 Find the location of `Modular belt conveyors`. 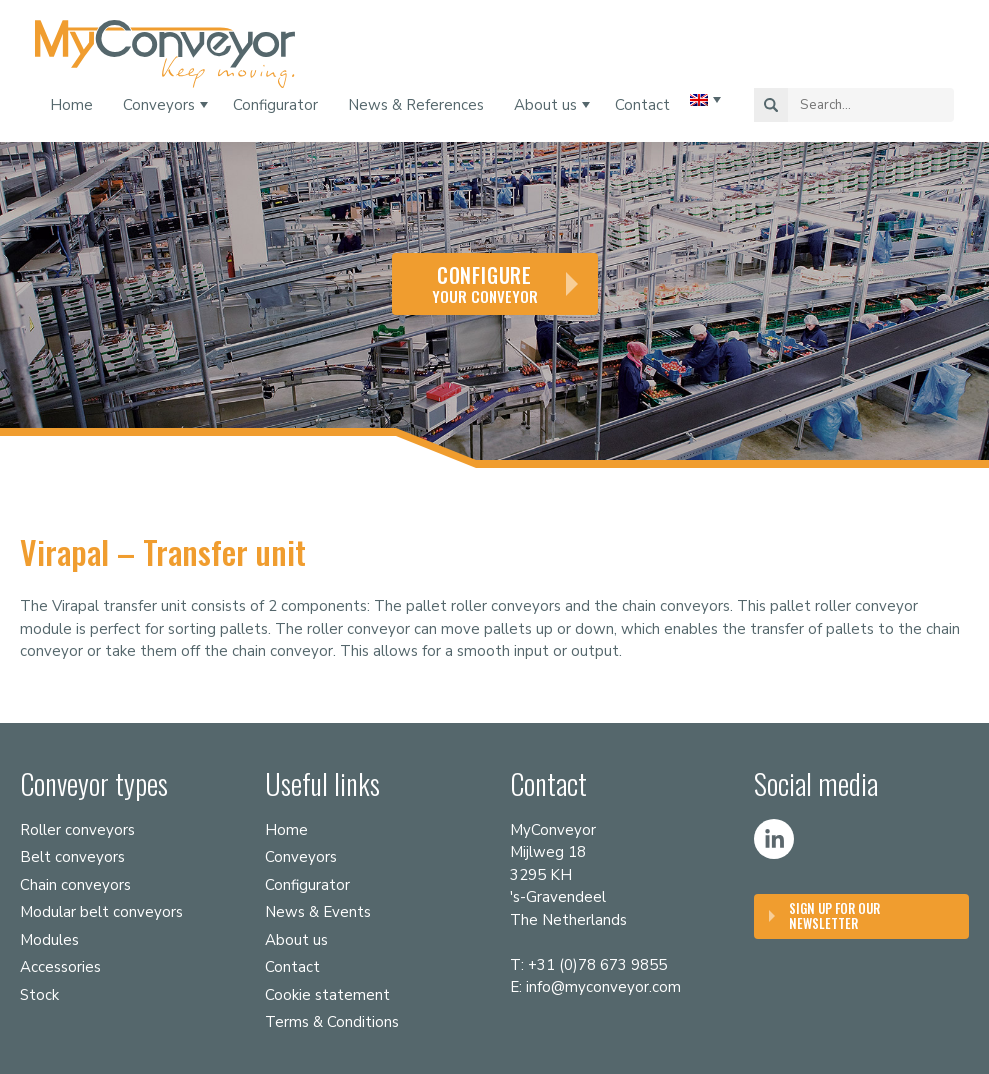

Modular belt conveyors is located at coordinates (101, 912).